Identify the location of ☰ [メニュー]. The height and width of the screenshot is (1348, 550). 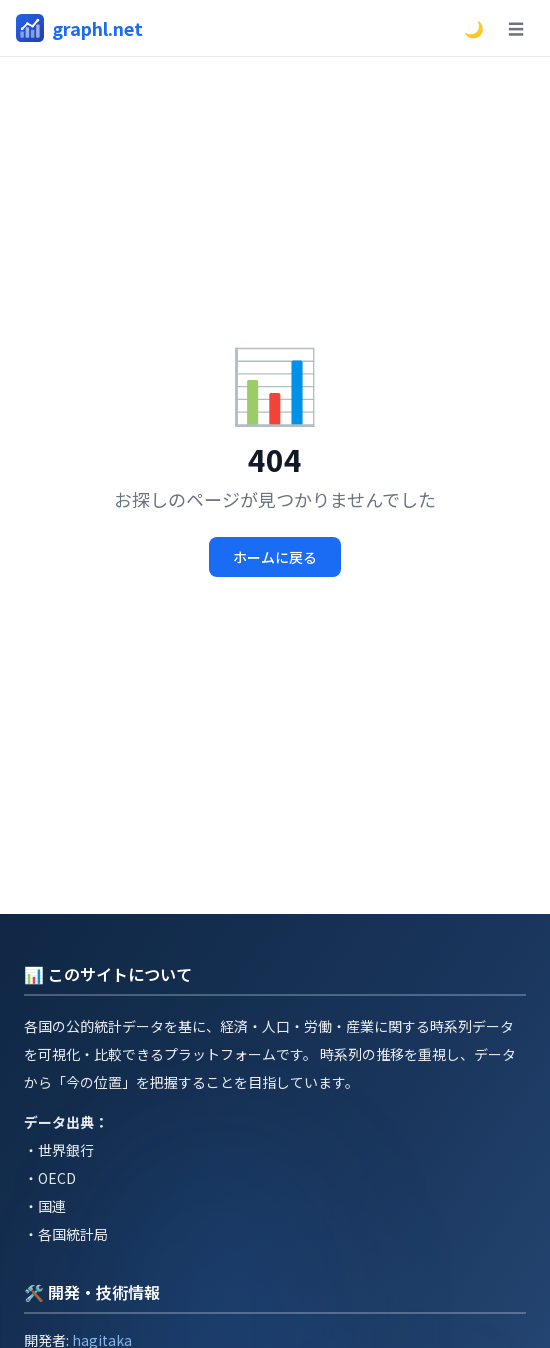
(516, 28).